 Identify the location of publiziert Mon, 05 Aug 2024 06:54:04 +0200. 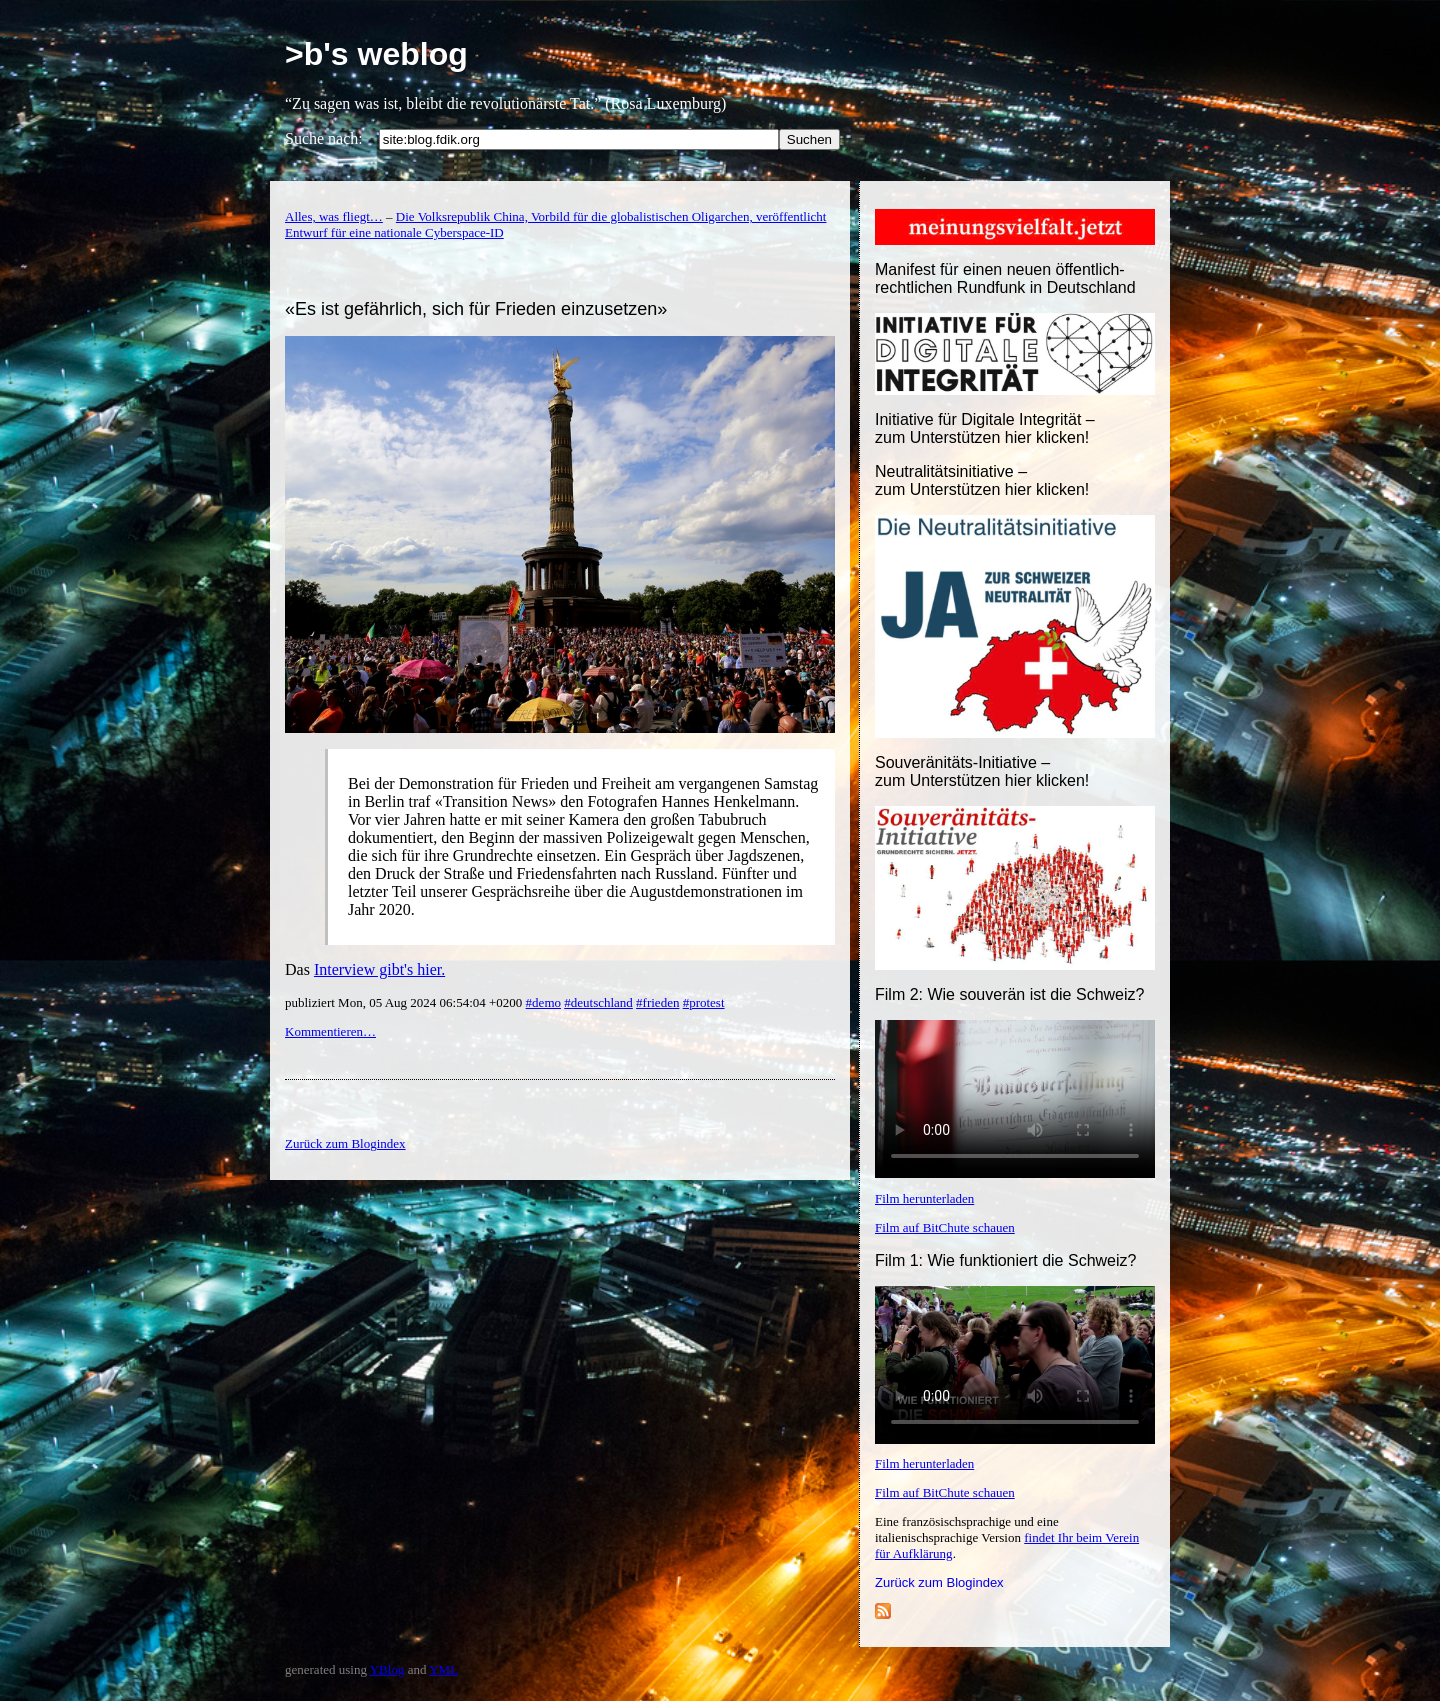
(405, 1002).